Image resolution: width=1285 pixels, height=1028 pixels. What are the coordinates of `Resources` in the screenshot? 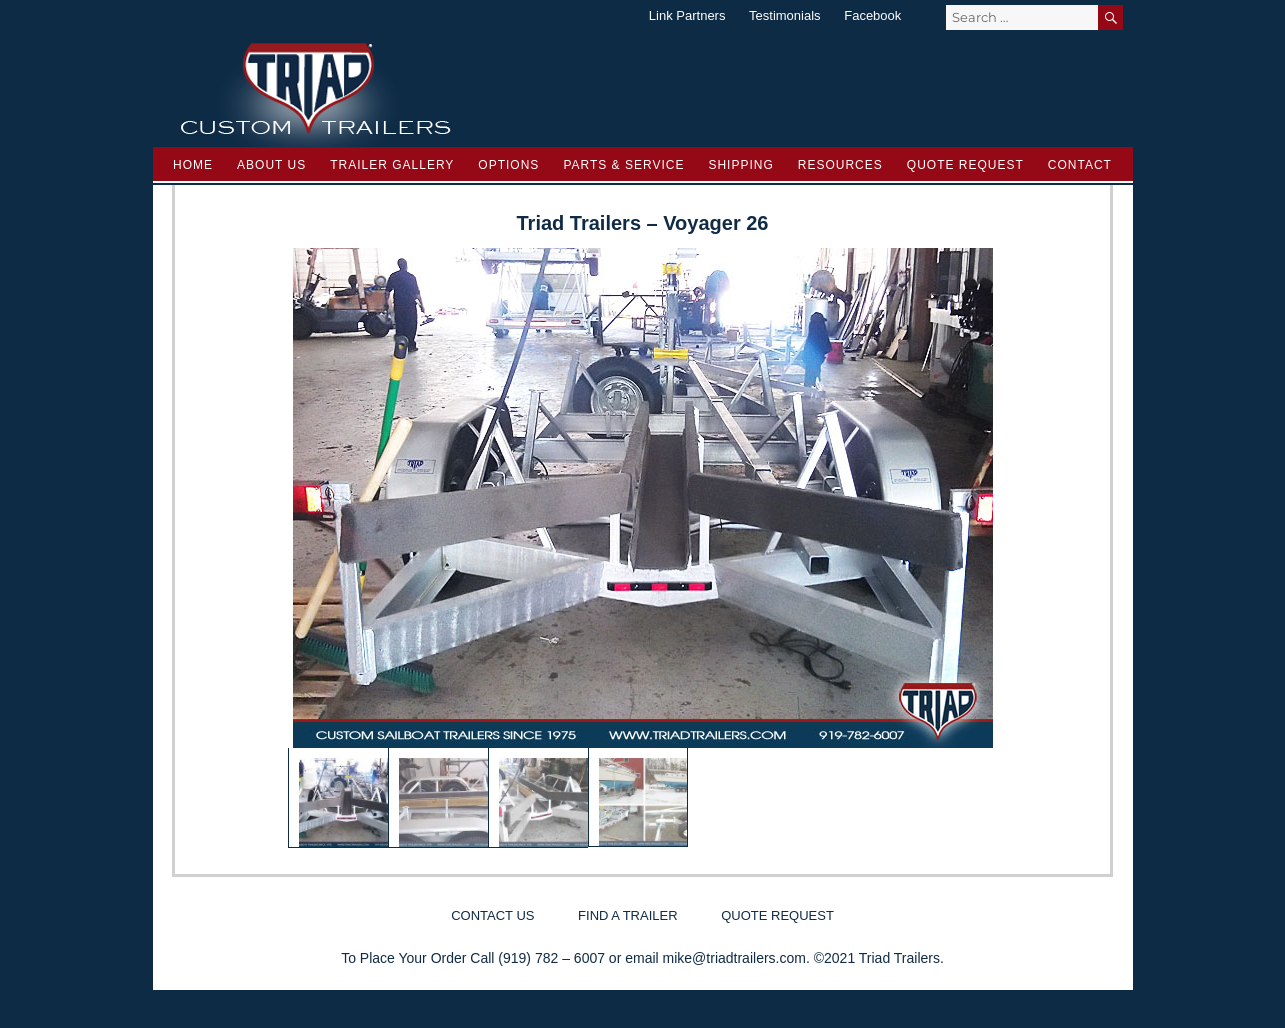 It's located at (840, 165).